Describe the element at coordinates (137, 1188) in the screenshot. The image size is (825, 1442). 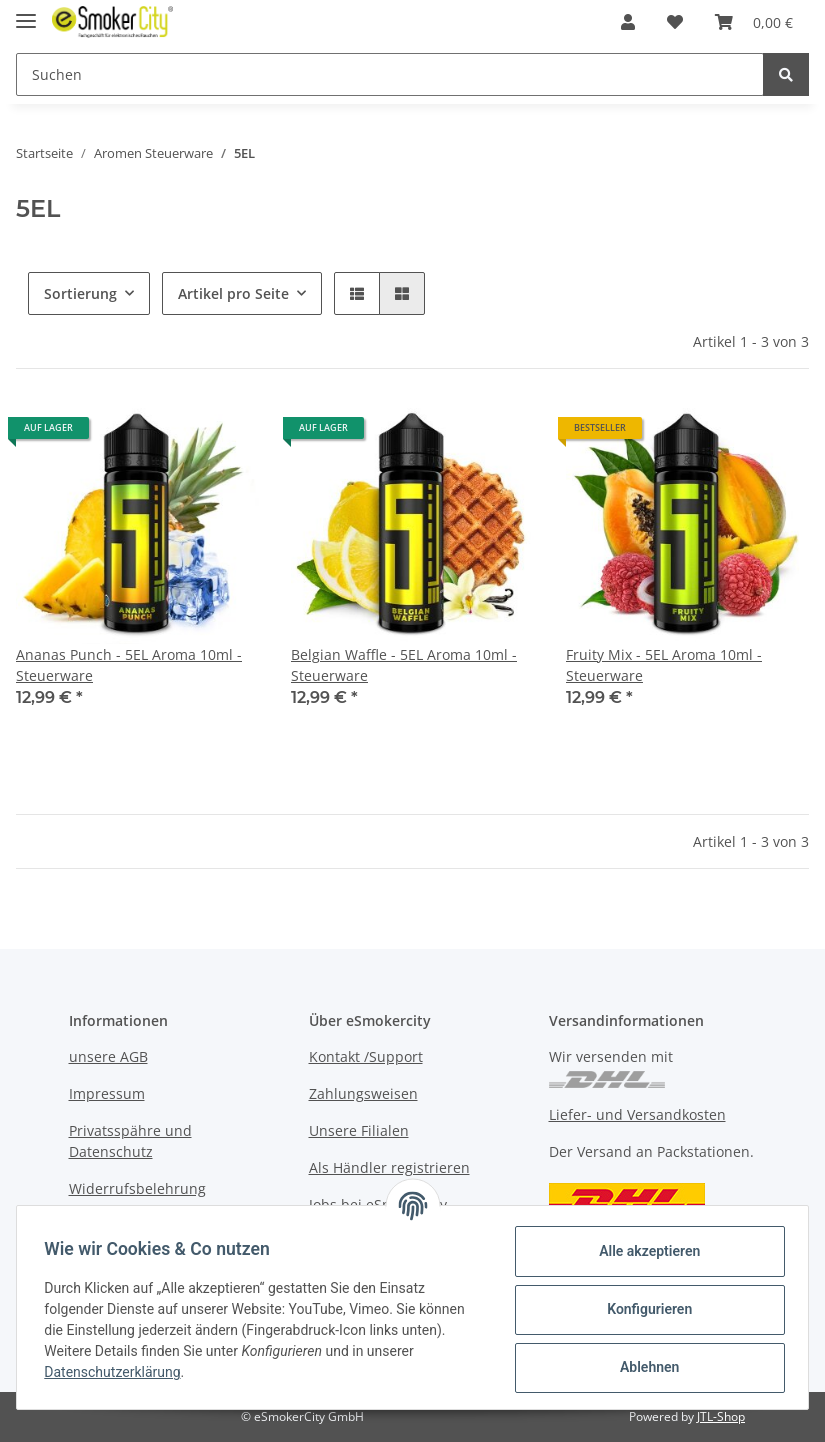
I see `Widerrufsbelehrung` at that location.